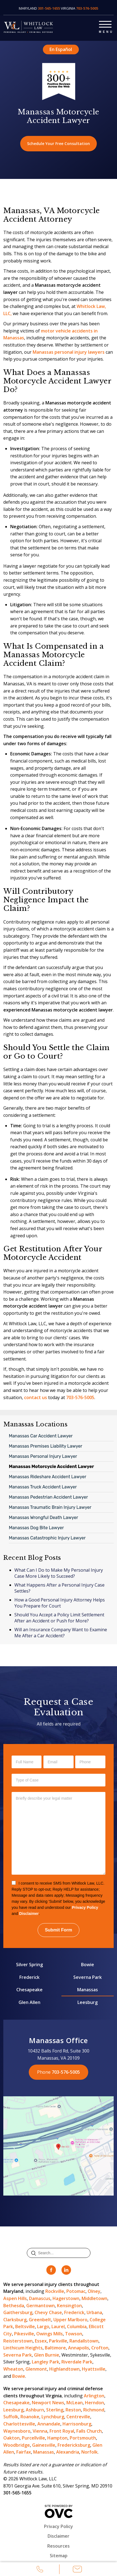 Image resolution: width=117 pixels, height=2576 pixels. Describe the element at coordinates (16, 2445) in the screenshot. I see `Woodbridge` at that location.